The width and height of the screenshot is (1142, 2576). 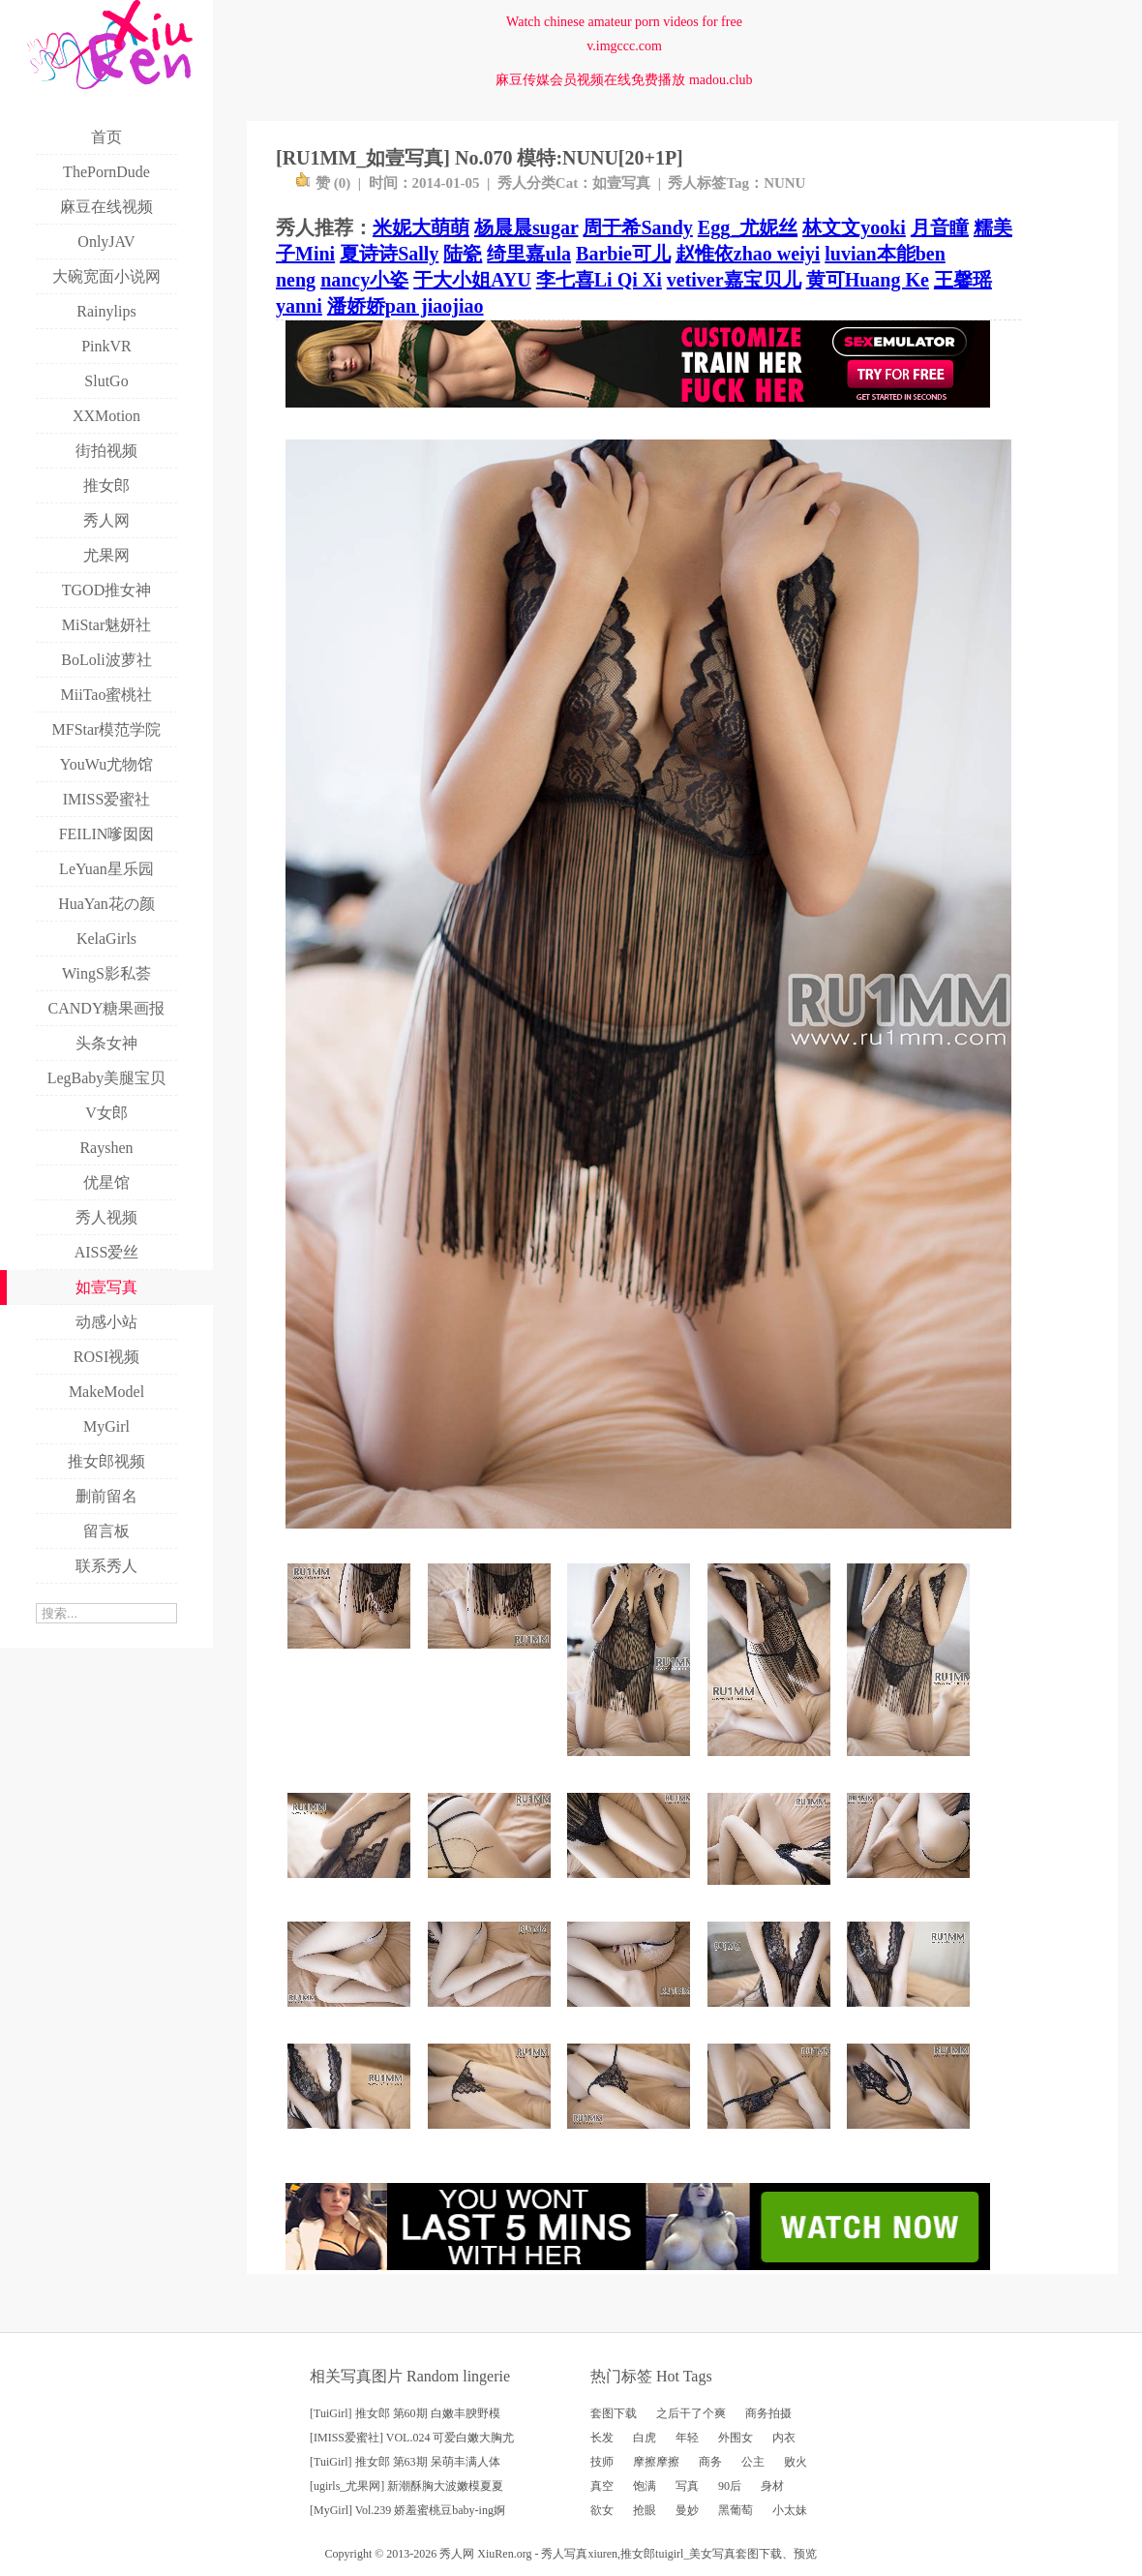 I want to click on [TuiGirl] 推女郎 第63期 呆萌丰满人体, so click(x=405, y=2462).